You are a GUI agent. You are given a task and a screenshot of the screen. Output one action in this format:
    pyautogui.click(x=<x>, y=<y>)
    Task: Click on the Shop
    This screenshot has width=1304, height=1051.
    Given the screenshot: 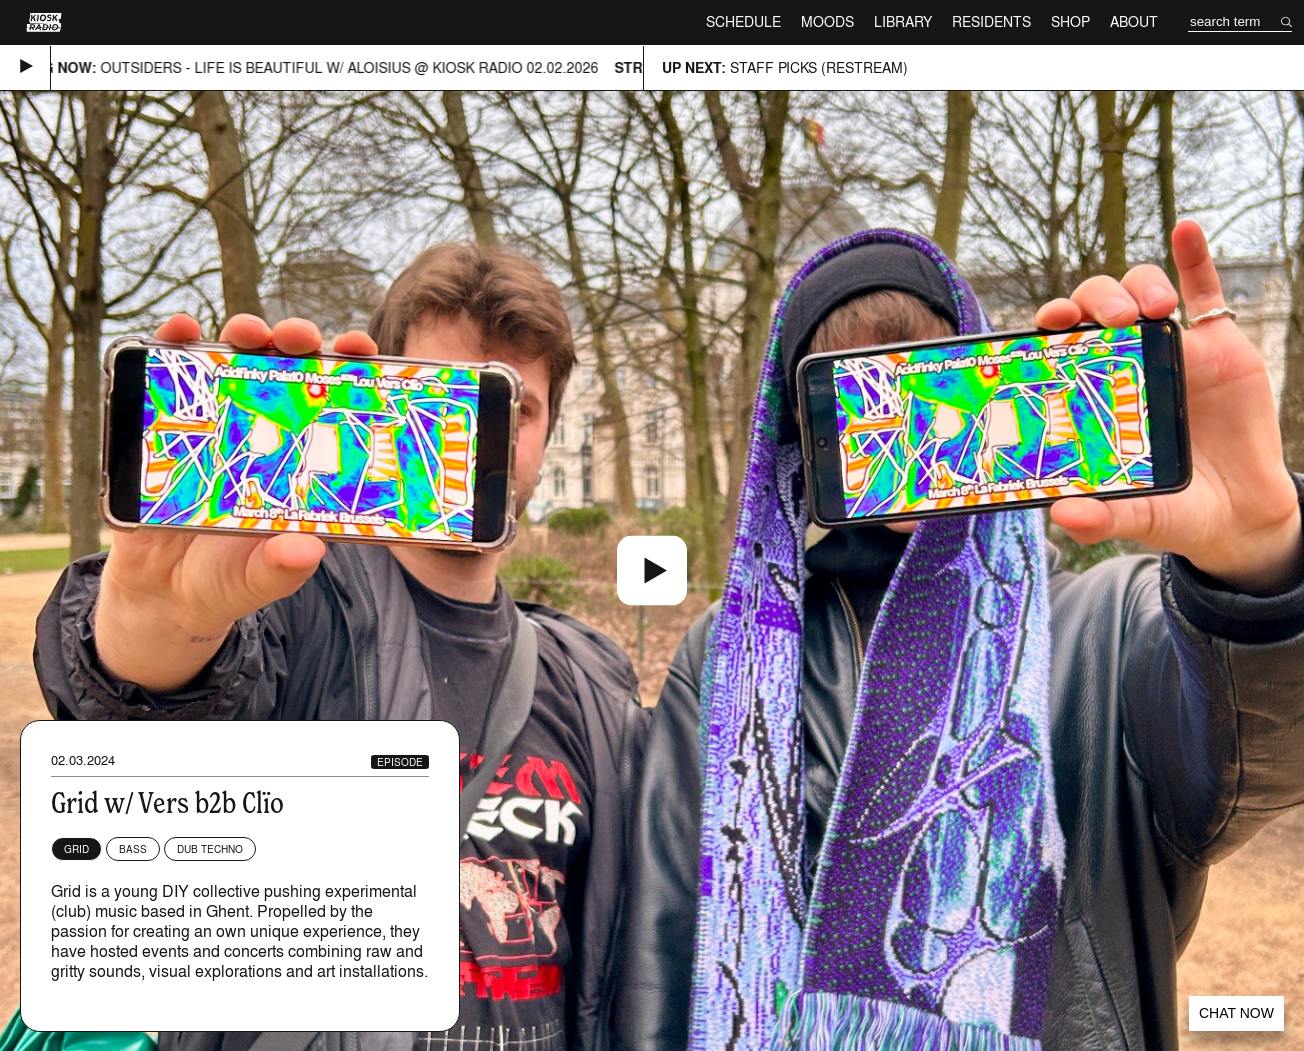 What is the action you would take?
    pyautogui.click(x=1070, y=21)
    